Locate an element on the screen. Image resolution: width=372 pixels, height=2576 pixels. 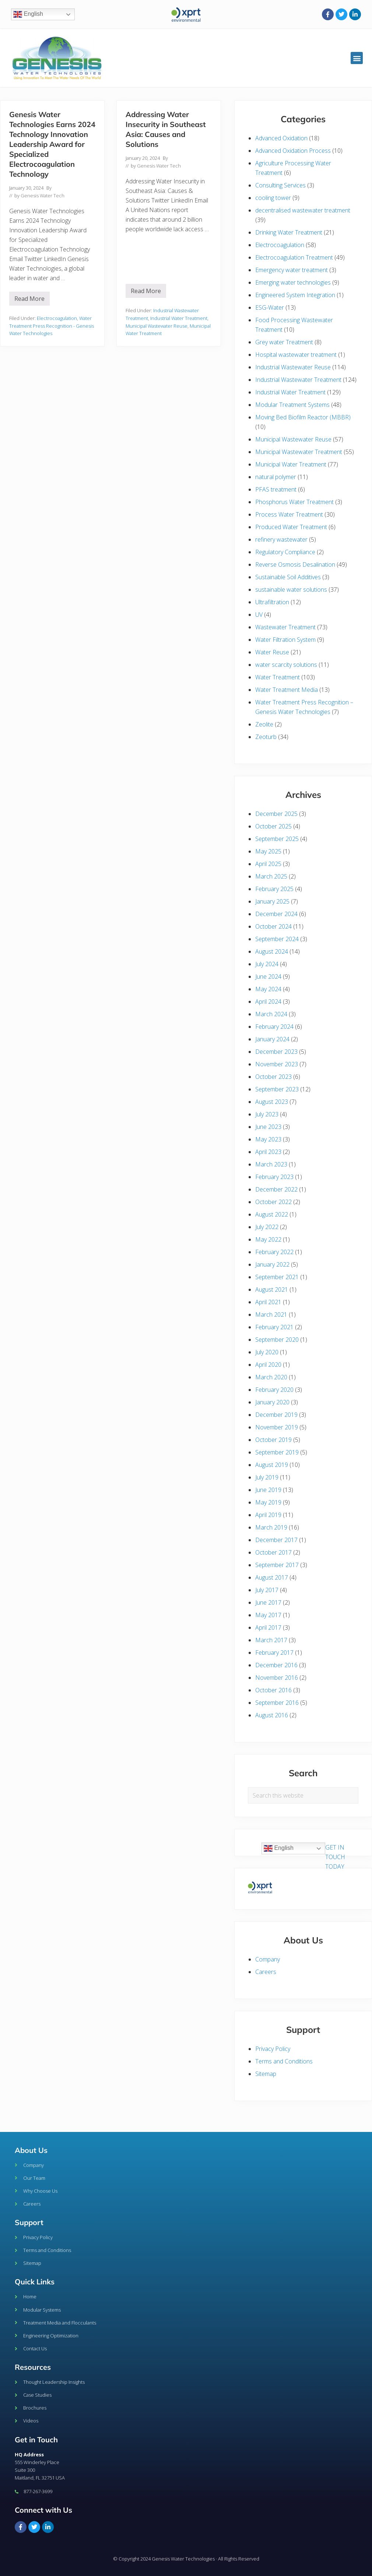
Careers is located at coordinates (265, 1972).